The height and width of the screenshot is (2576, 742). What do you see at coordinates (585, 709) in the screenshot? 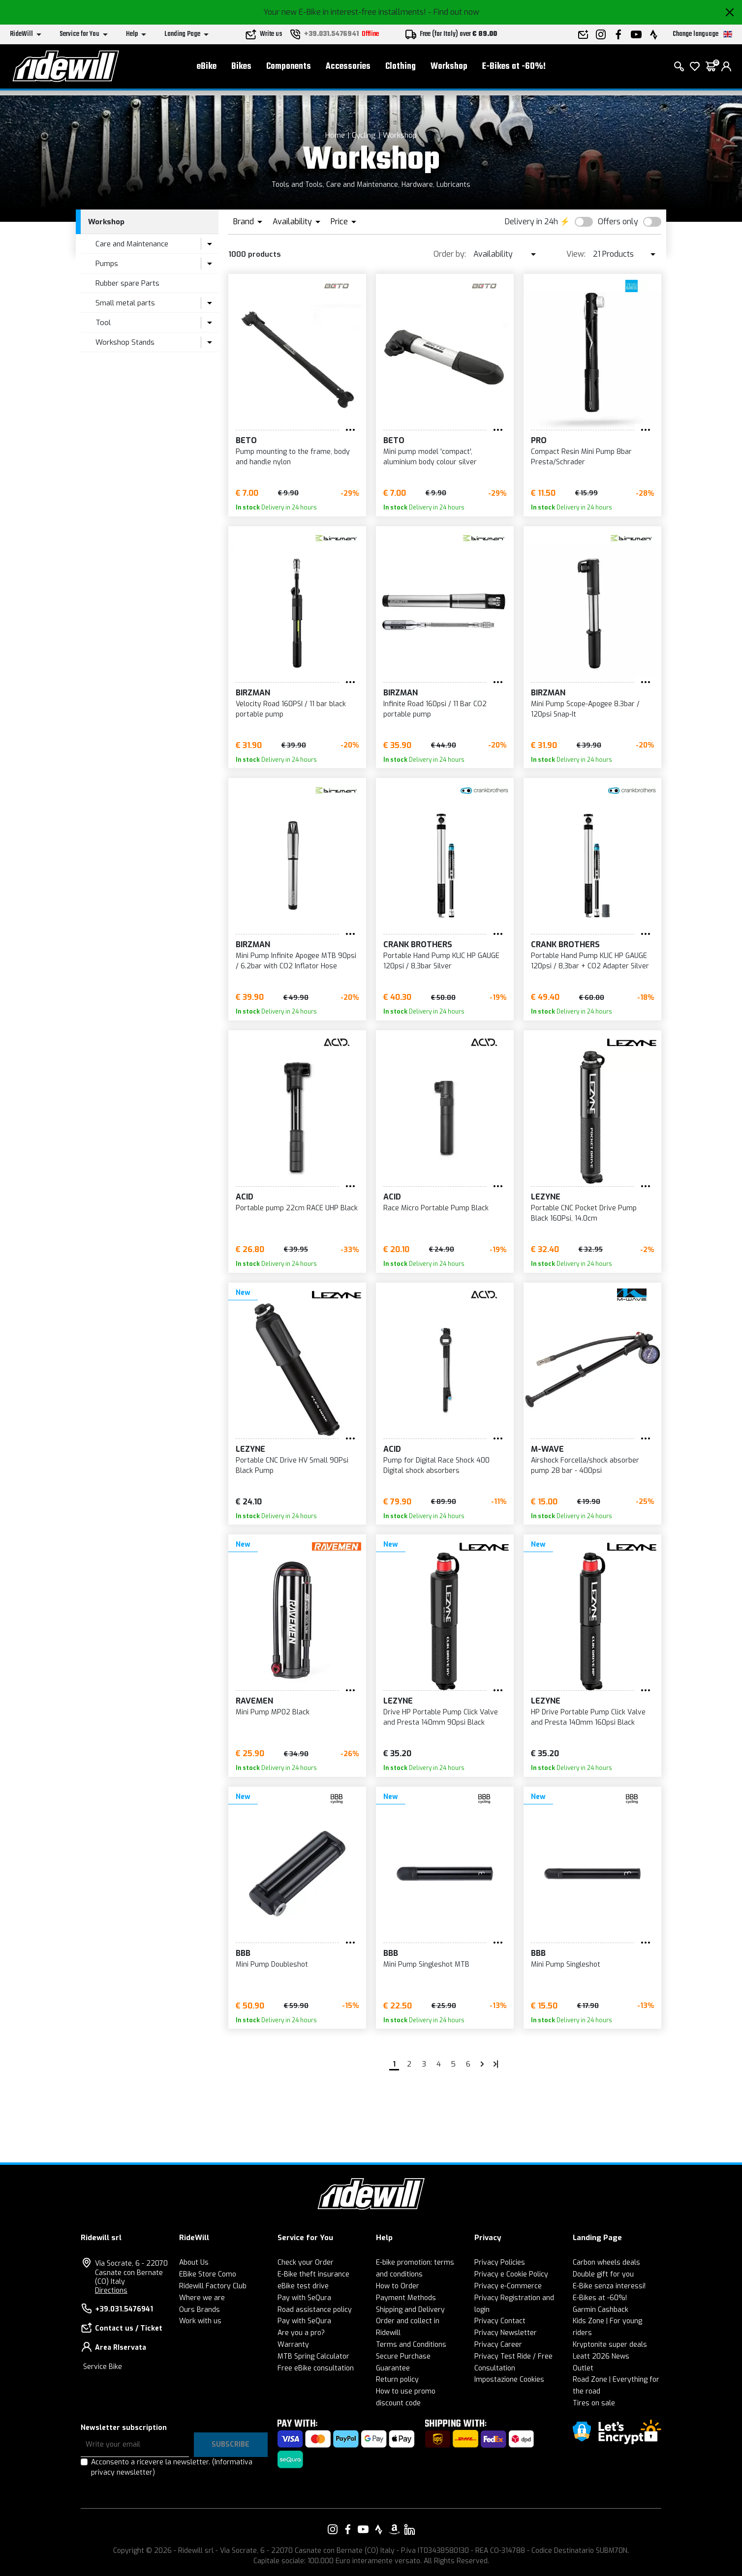
I see `Mini Pump Scope-Apogee 8.3bar / 120psi Snap-It` at bounding box center [585, 709].